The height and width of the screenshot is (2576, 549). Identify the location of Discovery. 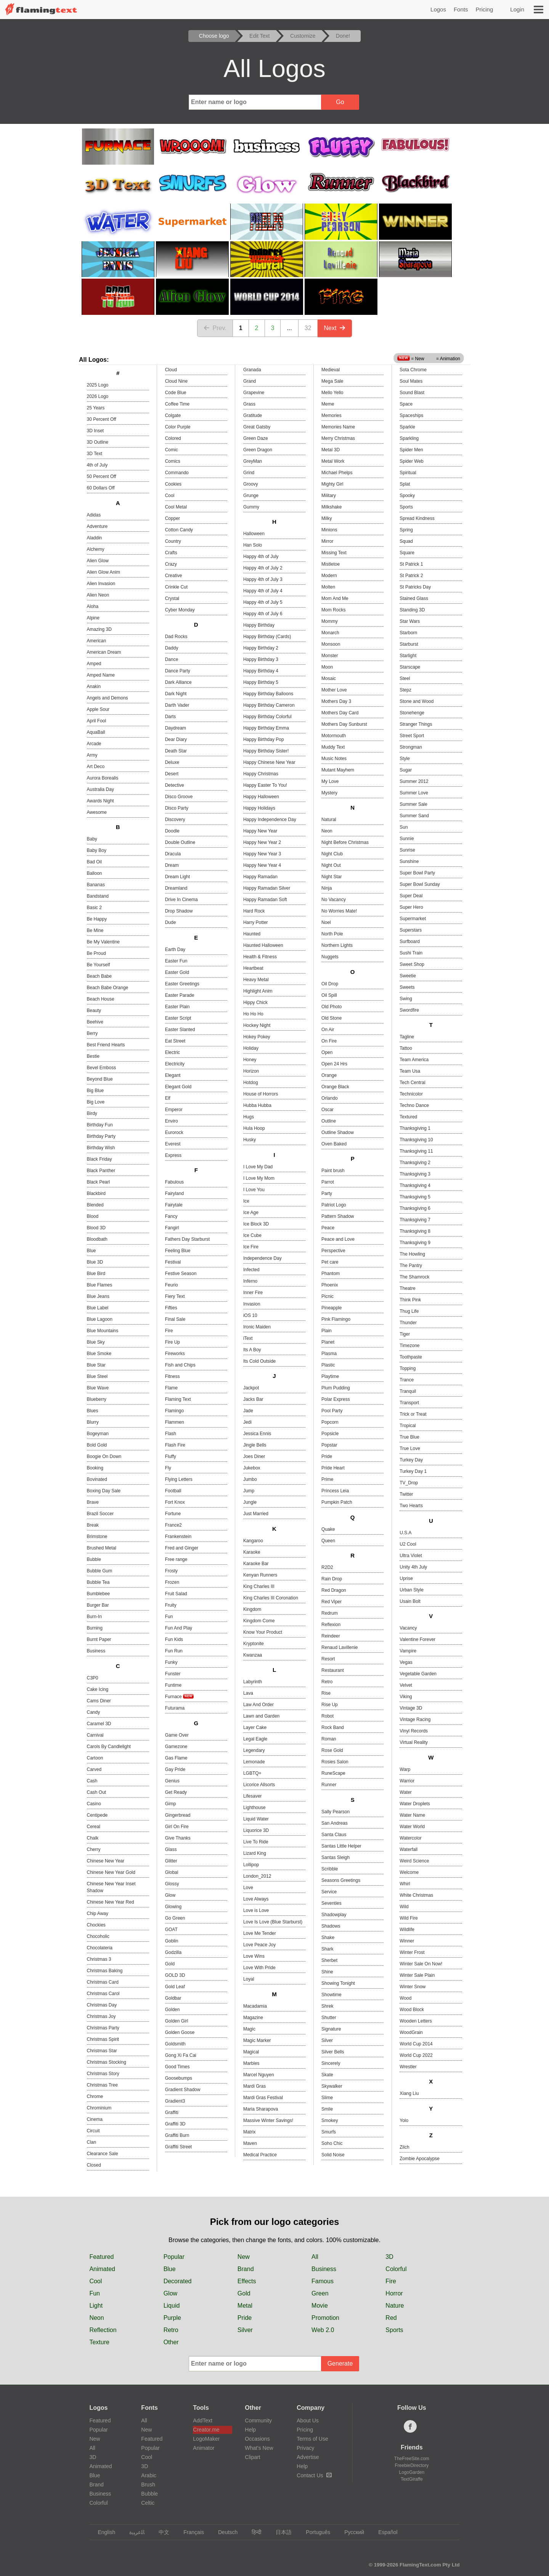
(175, 819).